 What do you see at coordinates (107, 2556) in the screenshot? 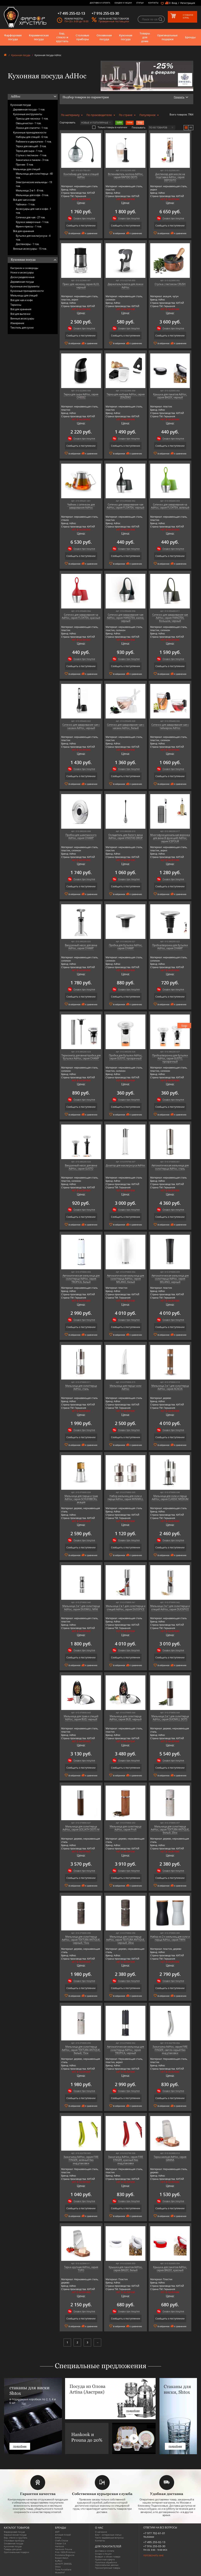
I see `Возврат и обмен товара` at bounding box center [107, 2556].